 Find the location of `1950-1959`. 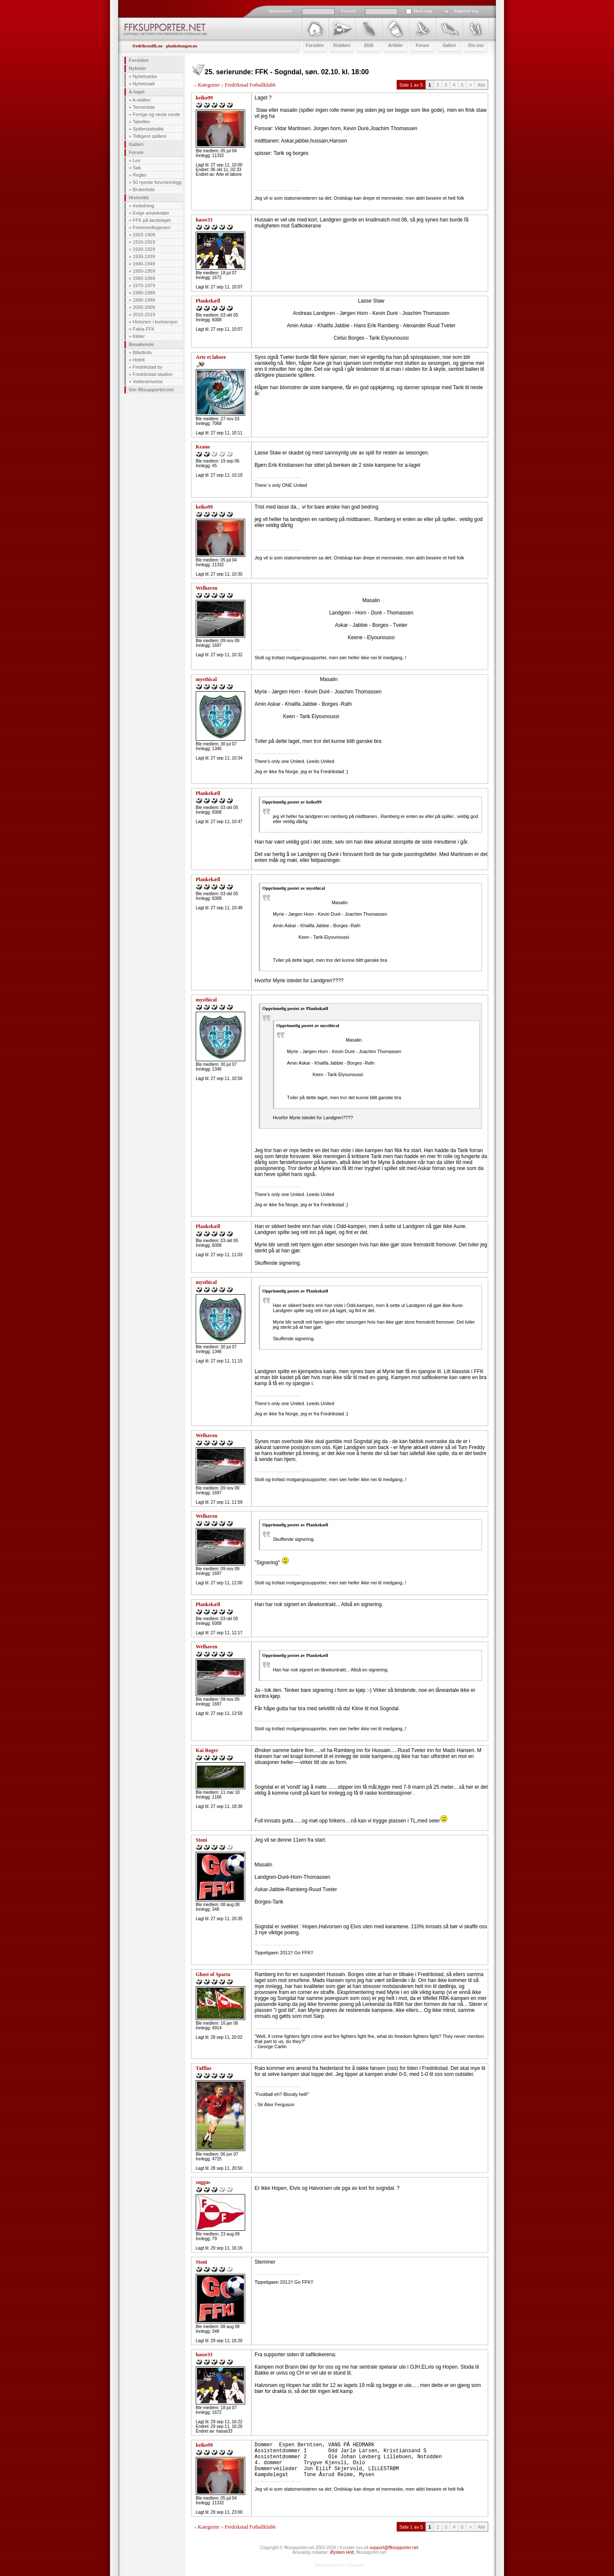

1950-1959 is located at coordinates (144, 271).